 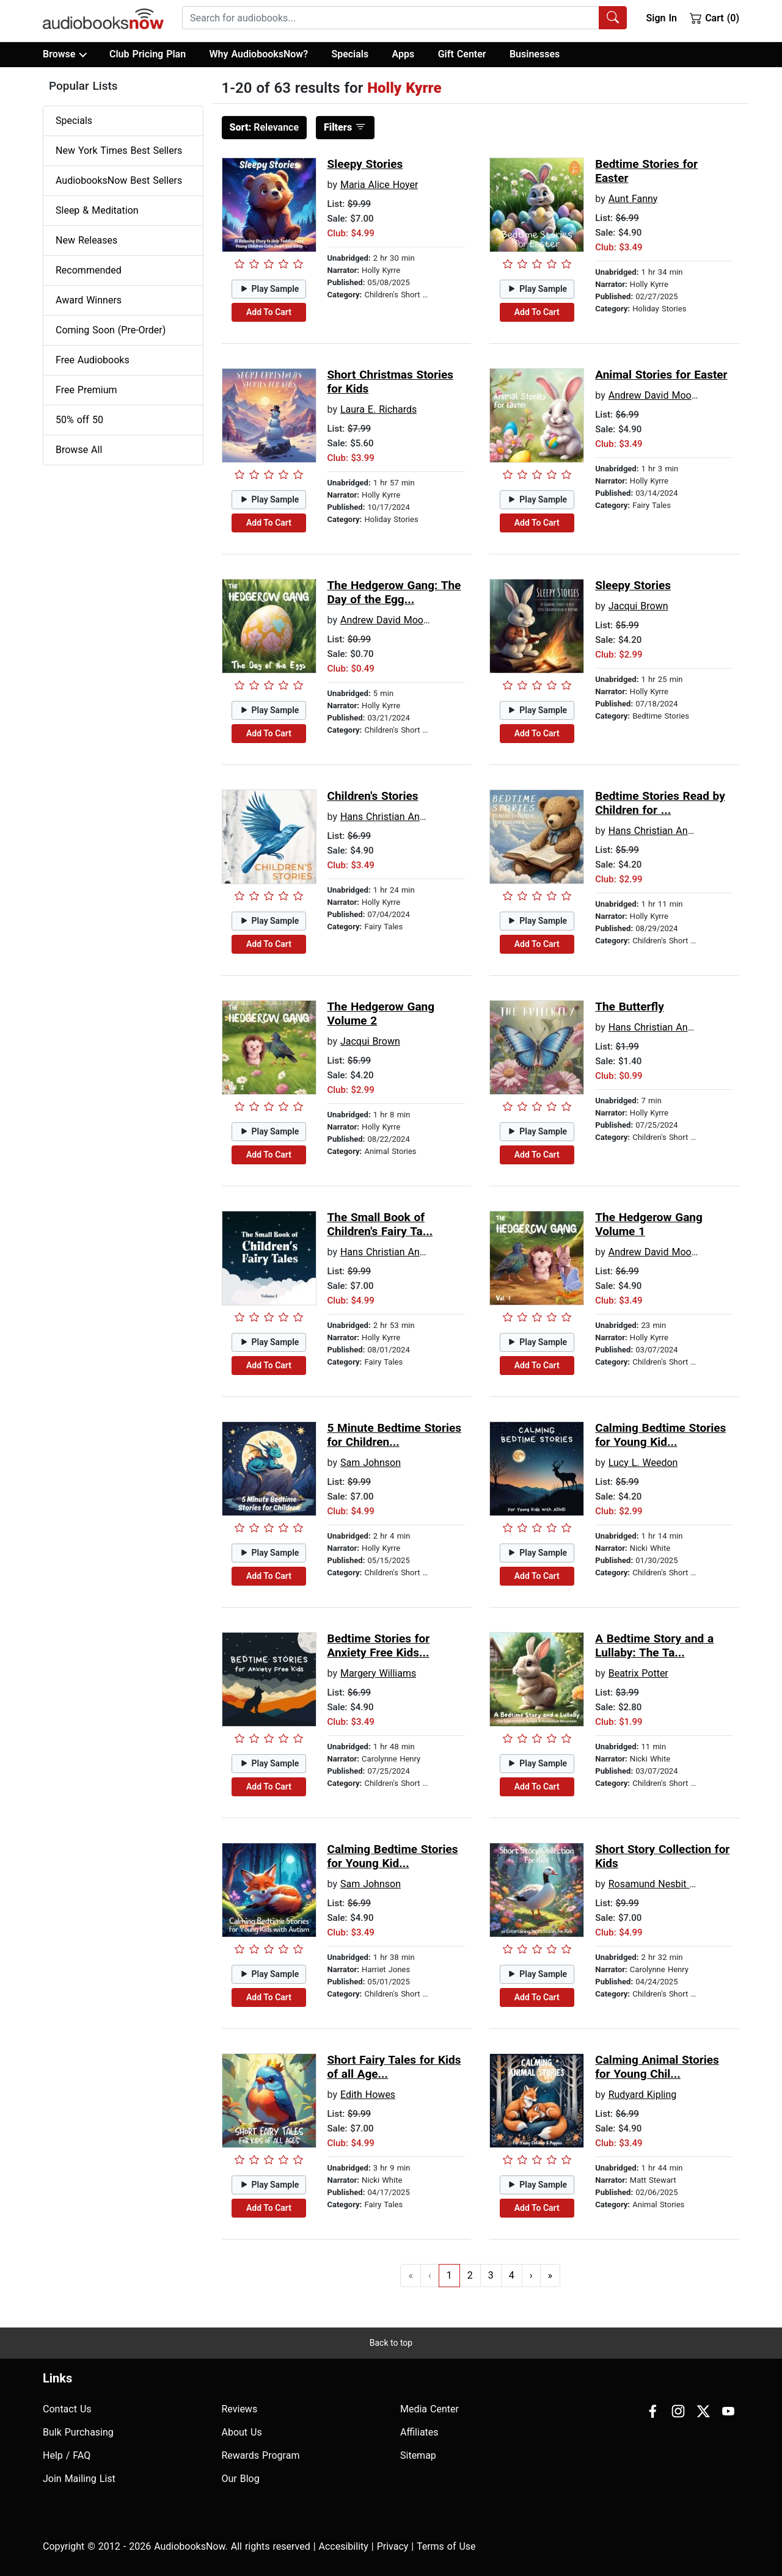 I want to click on Laura E. Richards, so click(x=378, y=409).